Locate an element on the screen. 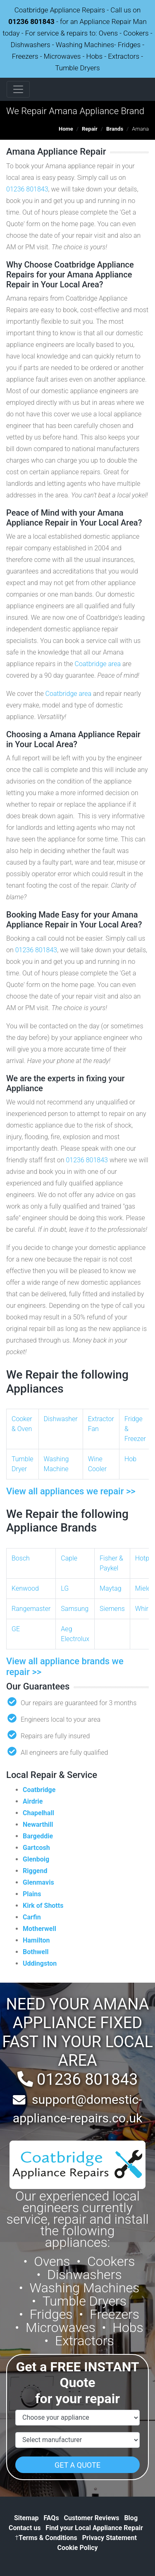  Hob is located at coordinates (130, 1459).